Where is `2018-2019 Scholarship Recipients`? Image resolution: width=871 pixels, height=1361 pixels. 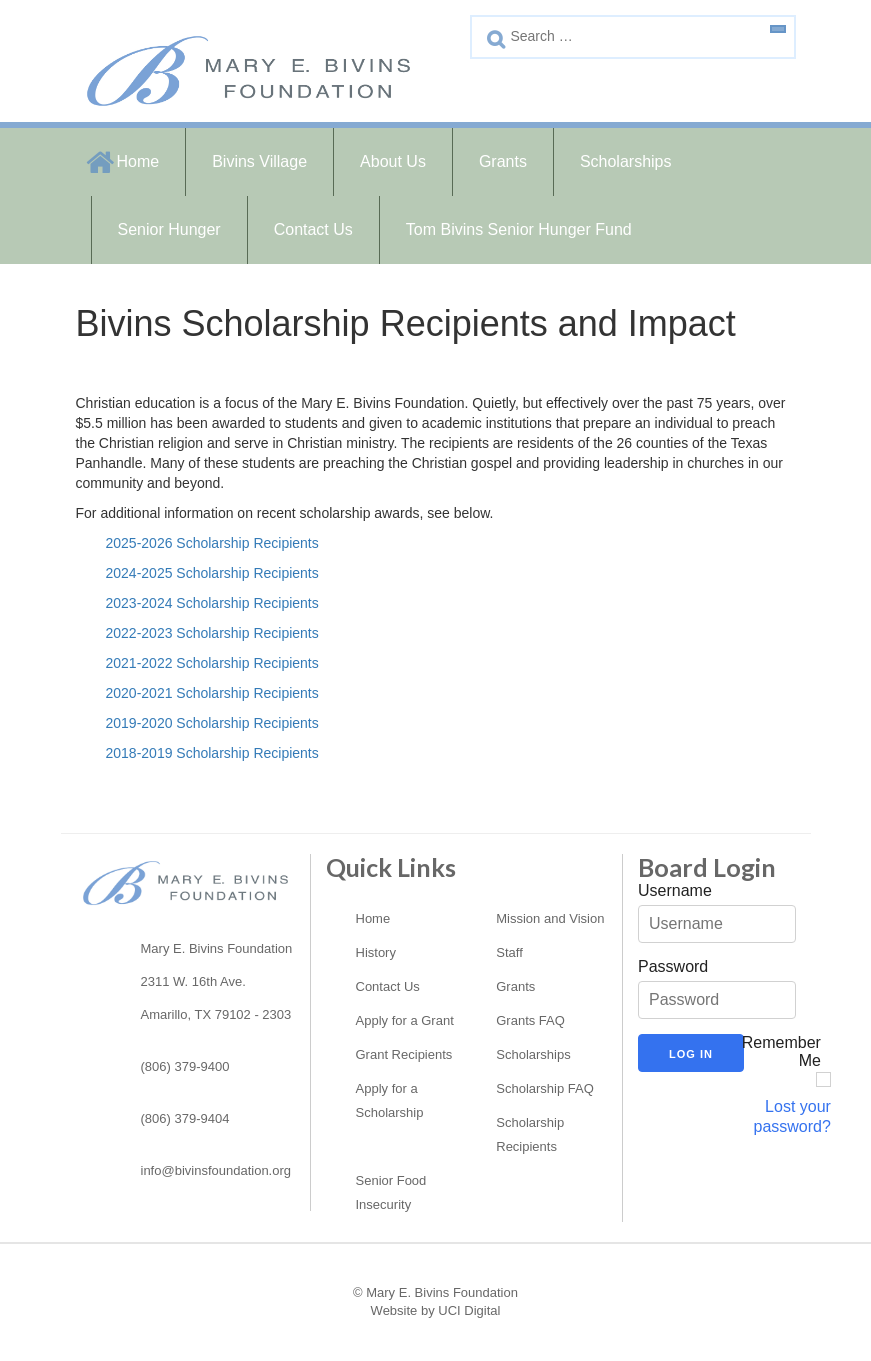
2018-2019 Scholarship Recipients is located at coordinates (212, 753).